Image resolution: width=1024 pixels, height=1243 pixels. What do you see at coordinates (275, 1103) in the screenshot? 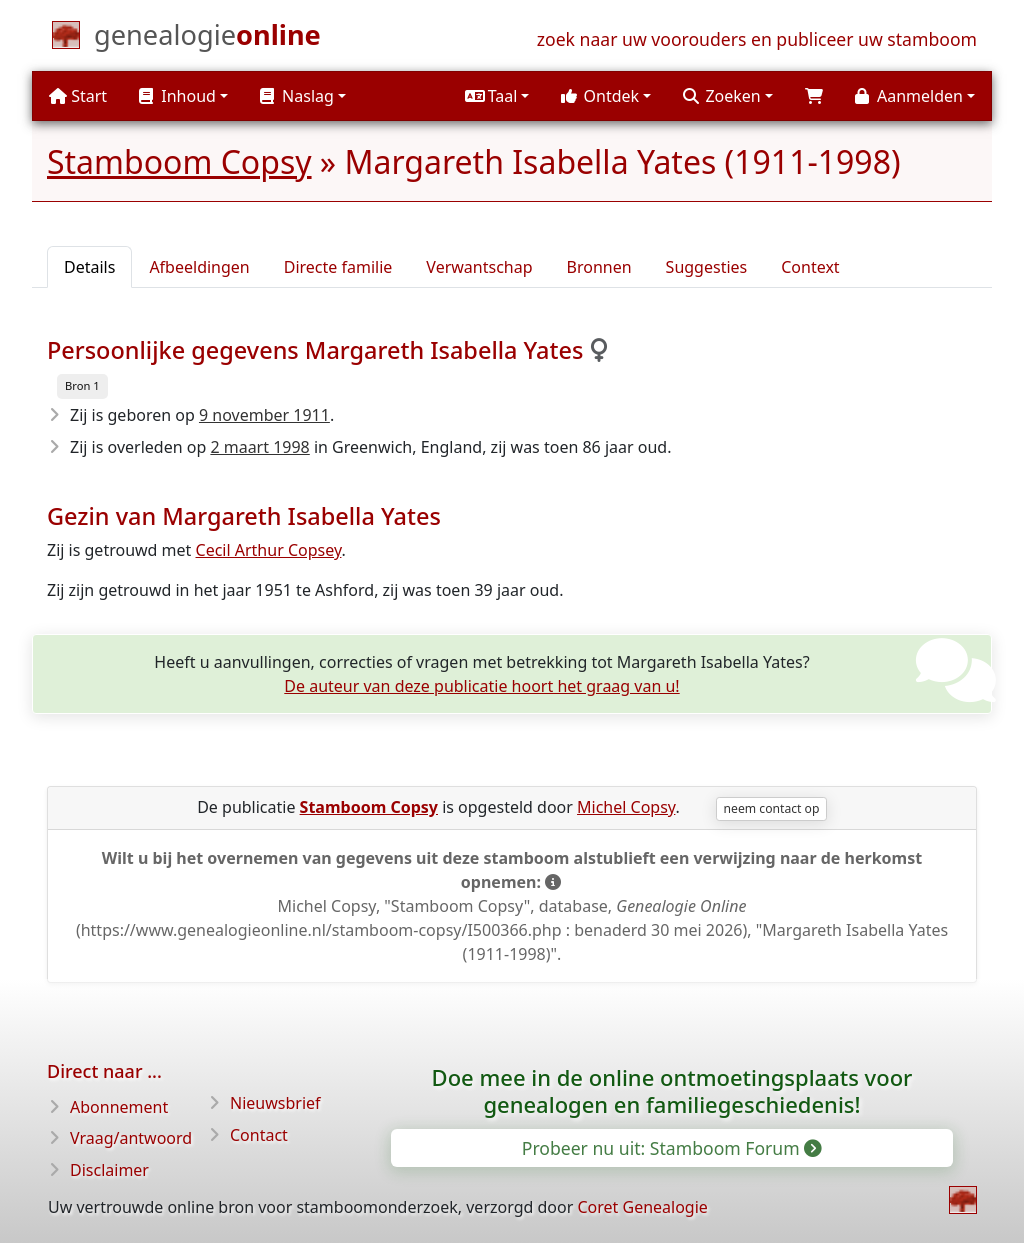
I see `Nieuwsbrief` at bounding box center [275, 1103].